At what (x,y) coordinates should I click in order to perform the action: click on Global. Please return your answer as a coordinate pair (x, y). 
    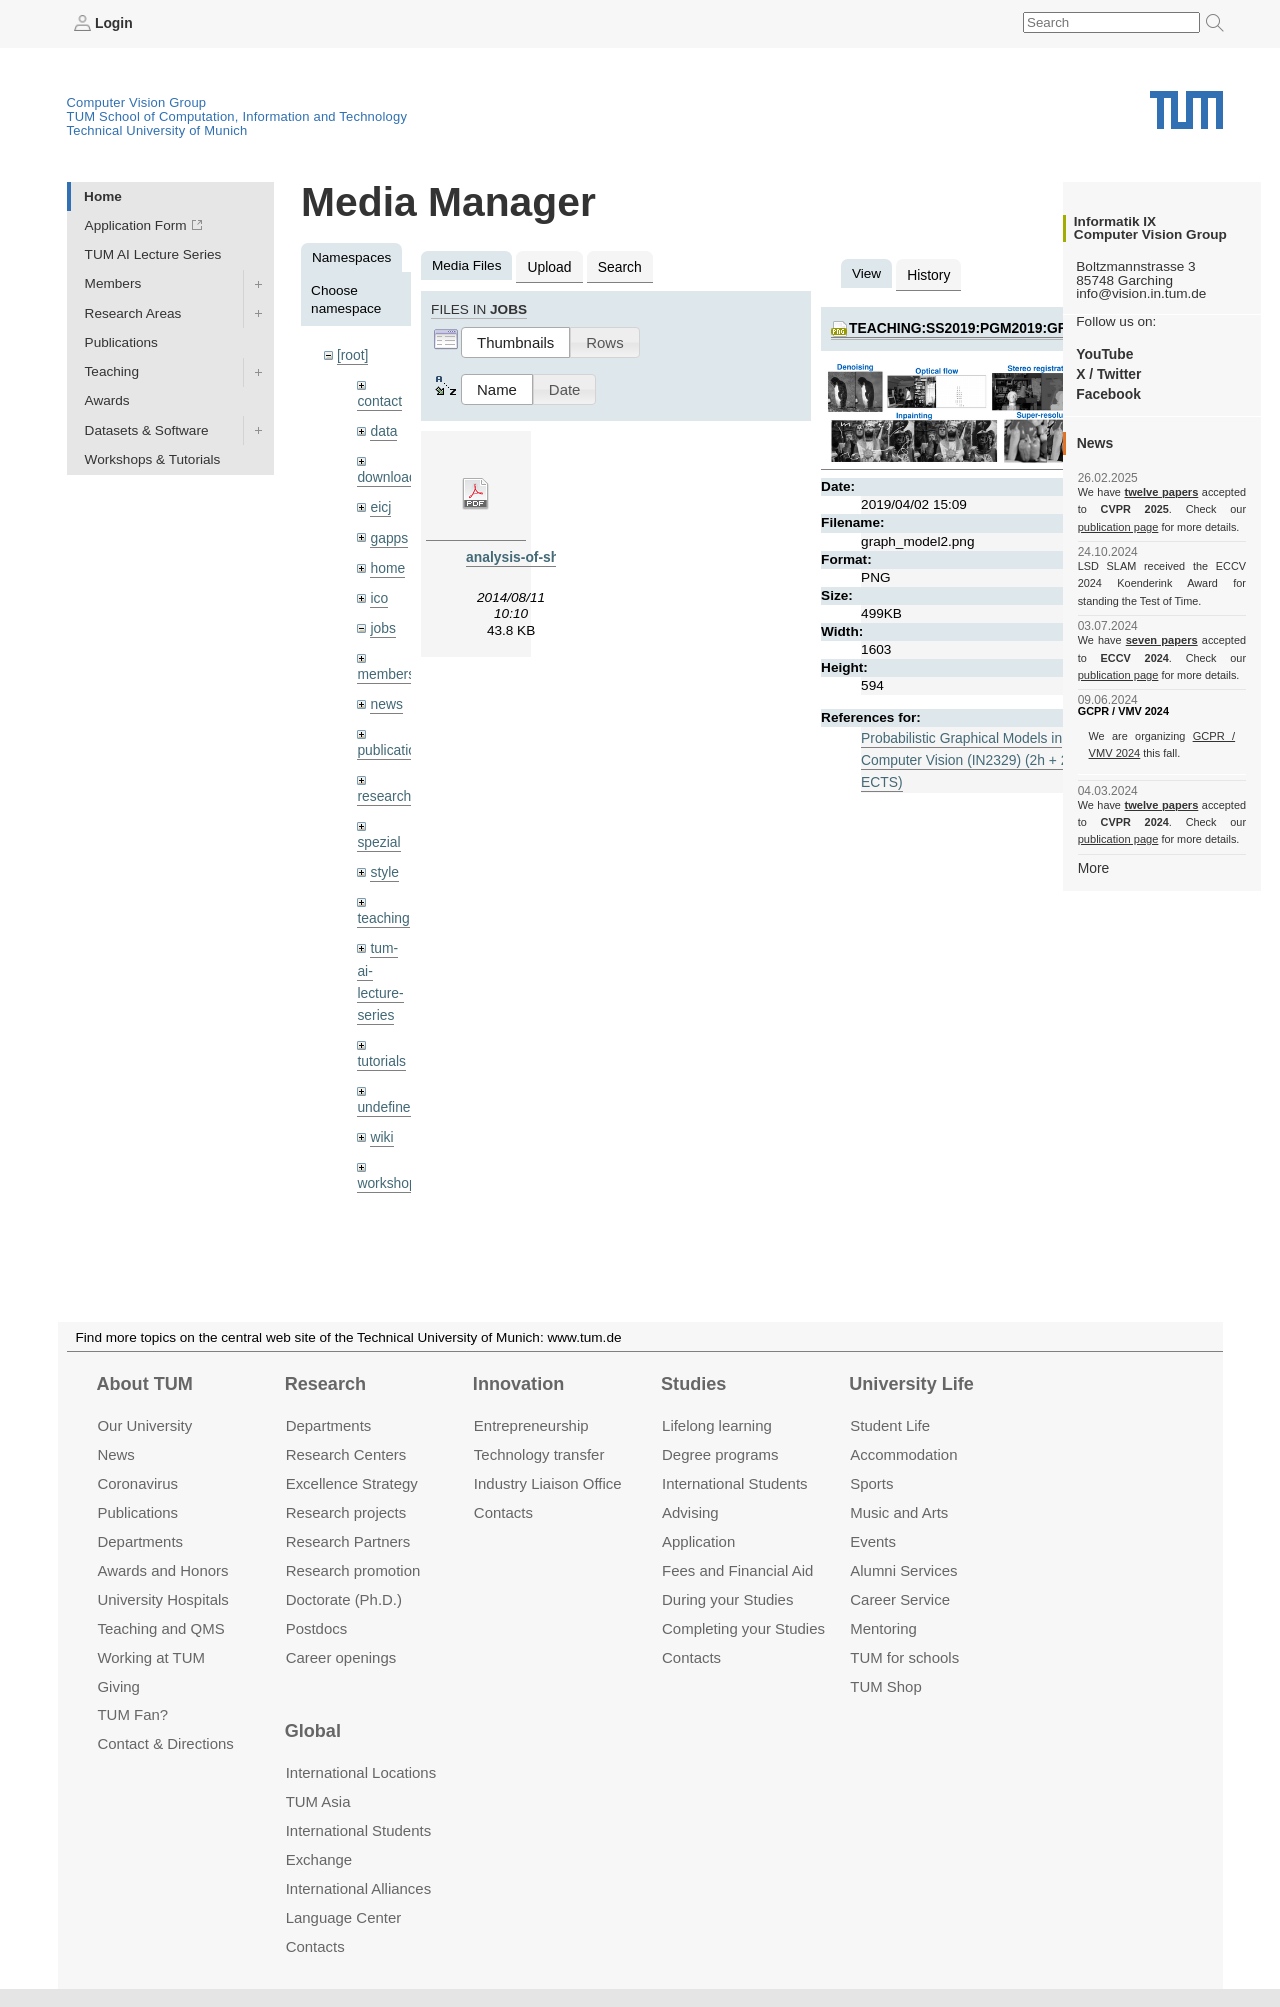
    Looking at the image, I should click on (313, 1731).